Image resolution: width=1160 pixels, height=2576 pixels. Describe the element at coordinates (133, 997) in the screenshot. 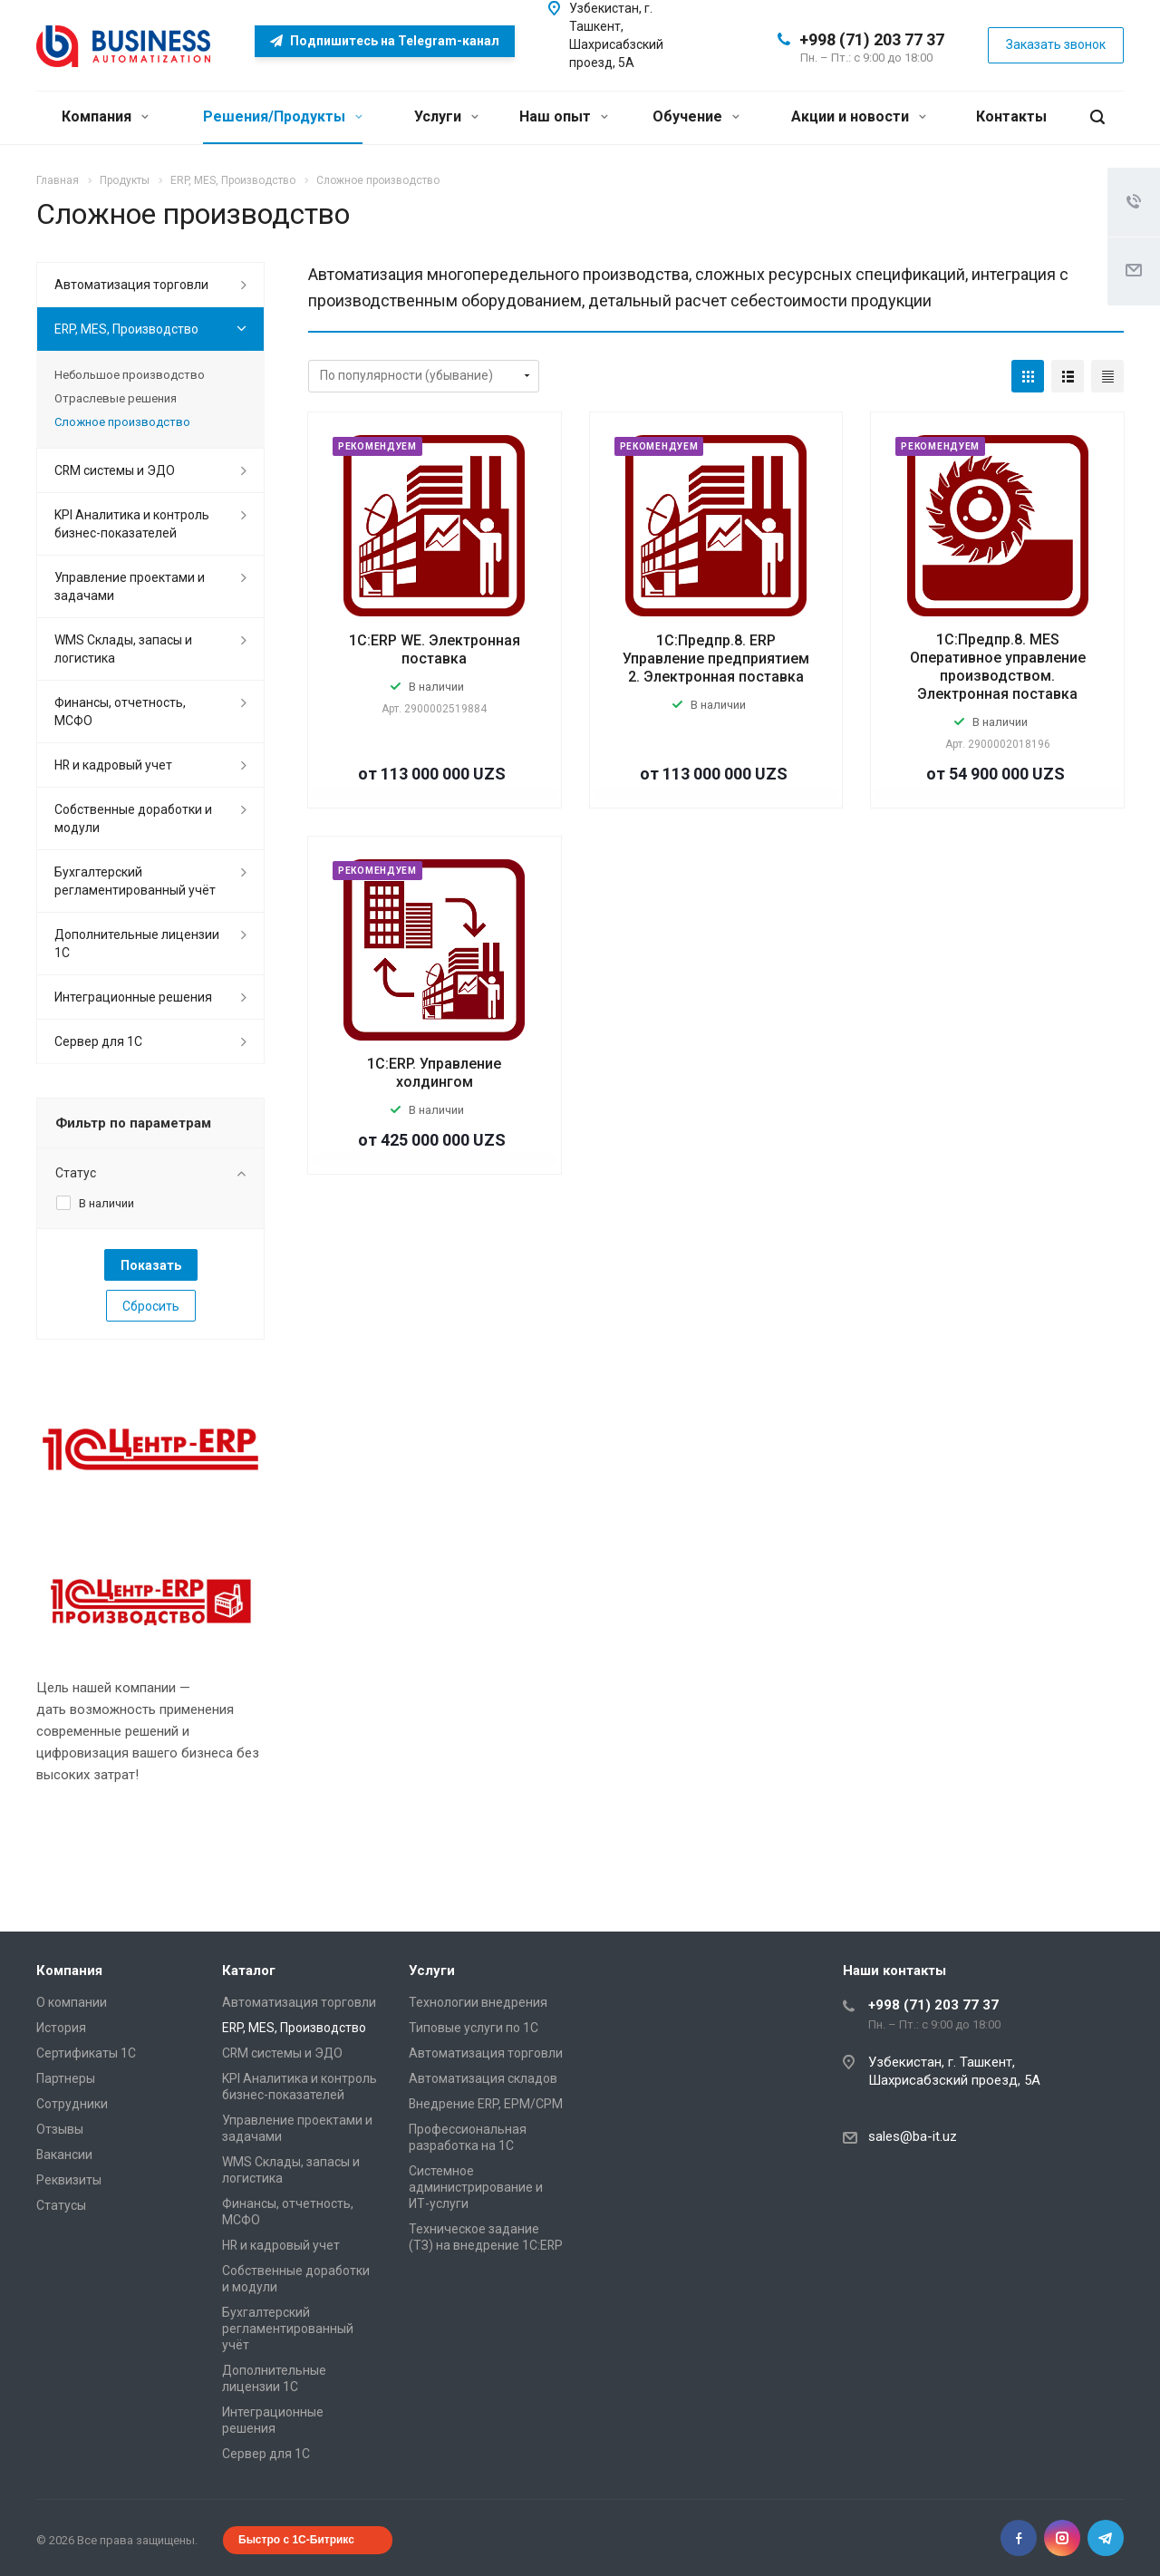

I see `Интеграционные решения` at that location.